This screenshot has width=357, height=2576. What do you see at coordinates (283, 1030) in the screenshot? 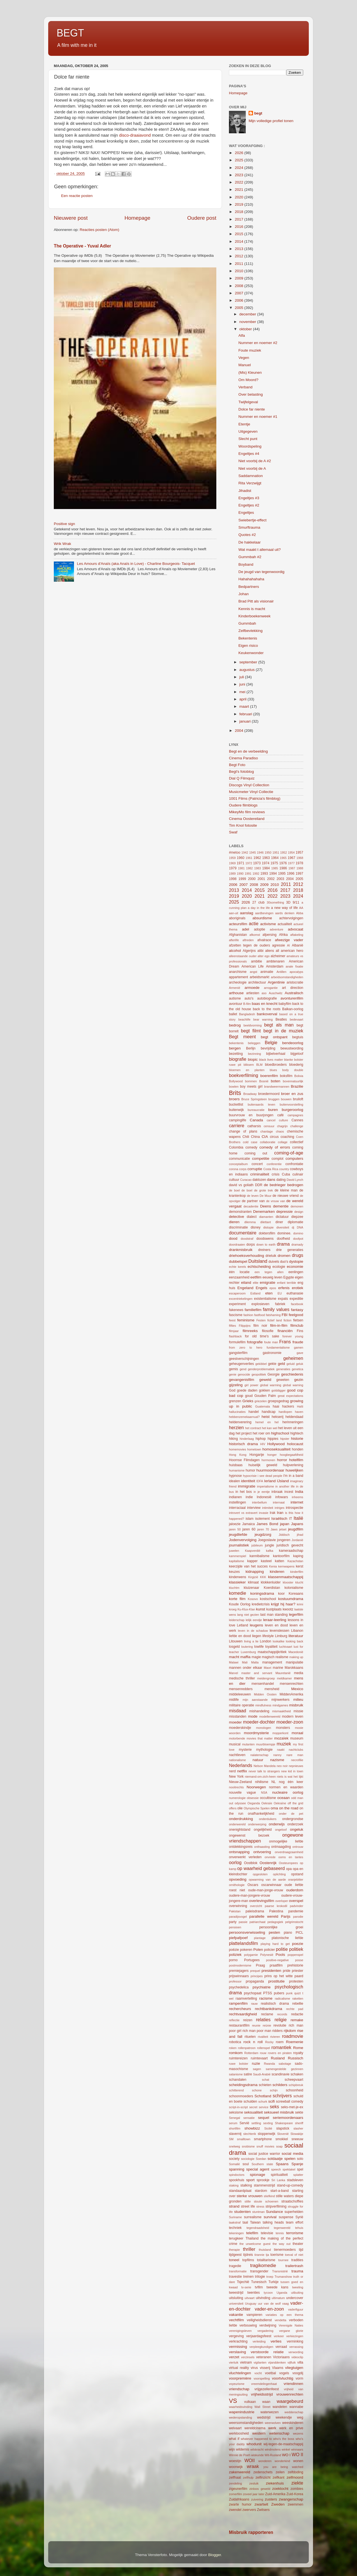
I see `begt in de muziek` at bounding box center [283, 1030].